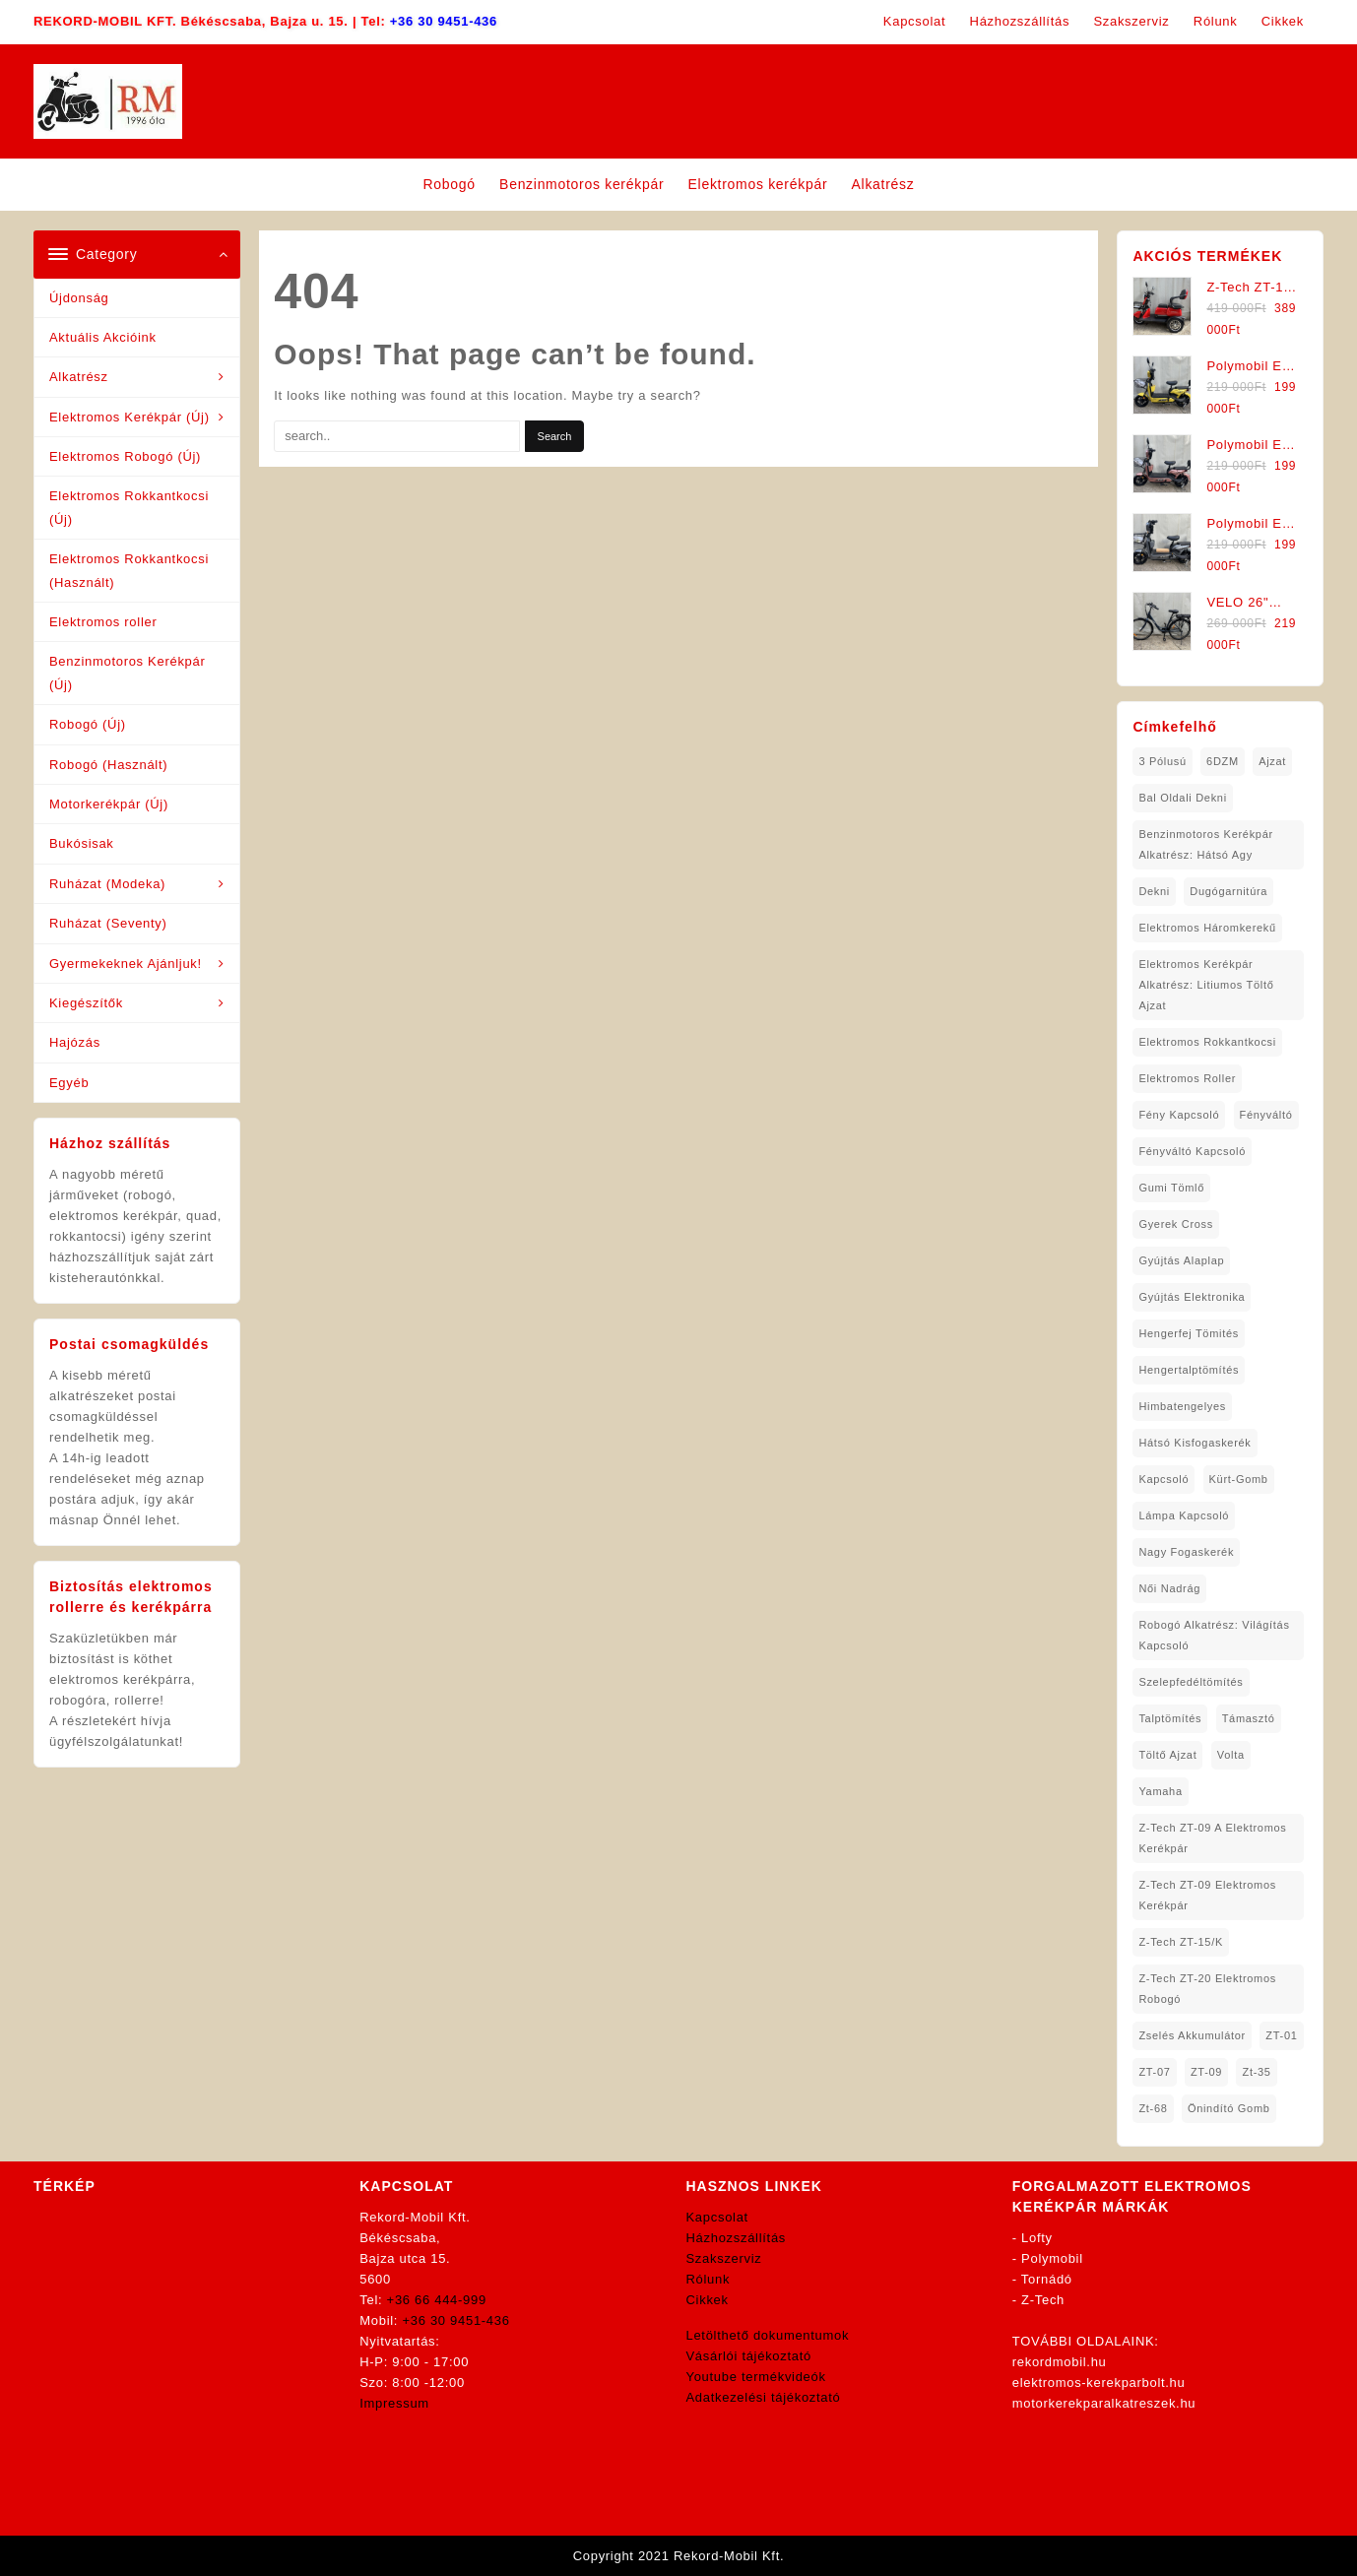  Describe the element at coordinates (756, 2376) in the screenshot. I see `Youtube termékvideók` at that location.